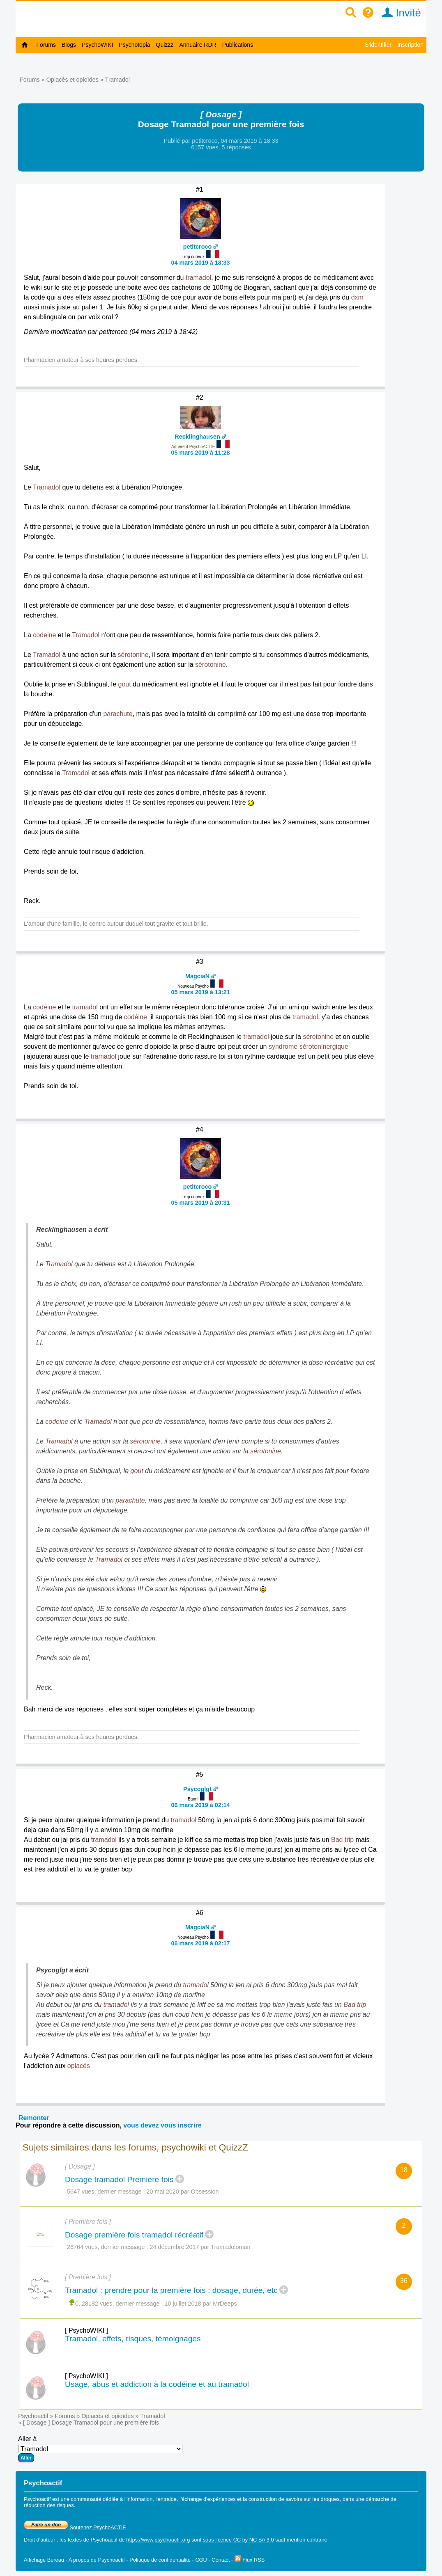 The height and width of the screenshot is (2576, 442). I want to click on Usage, abus et addiction à la codéine et au tramadol, so click(157, 2384).